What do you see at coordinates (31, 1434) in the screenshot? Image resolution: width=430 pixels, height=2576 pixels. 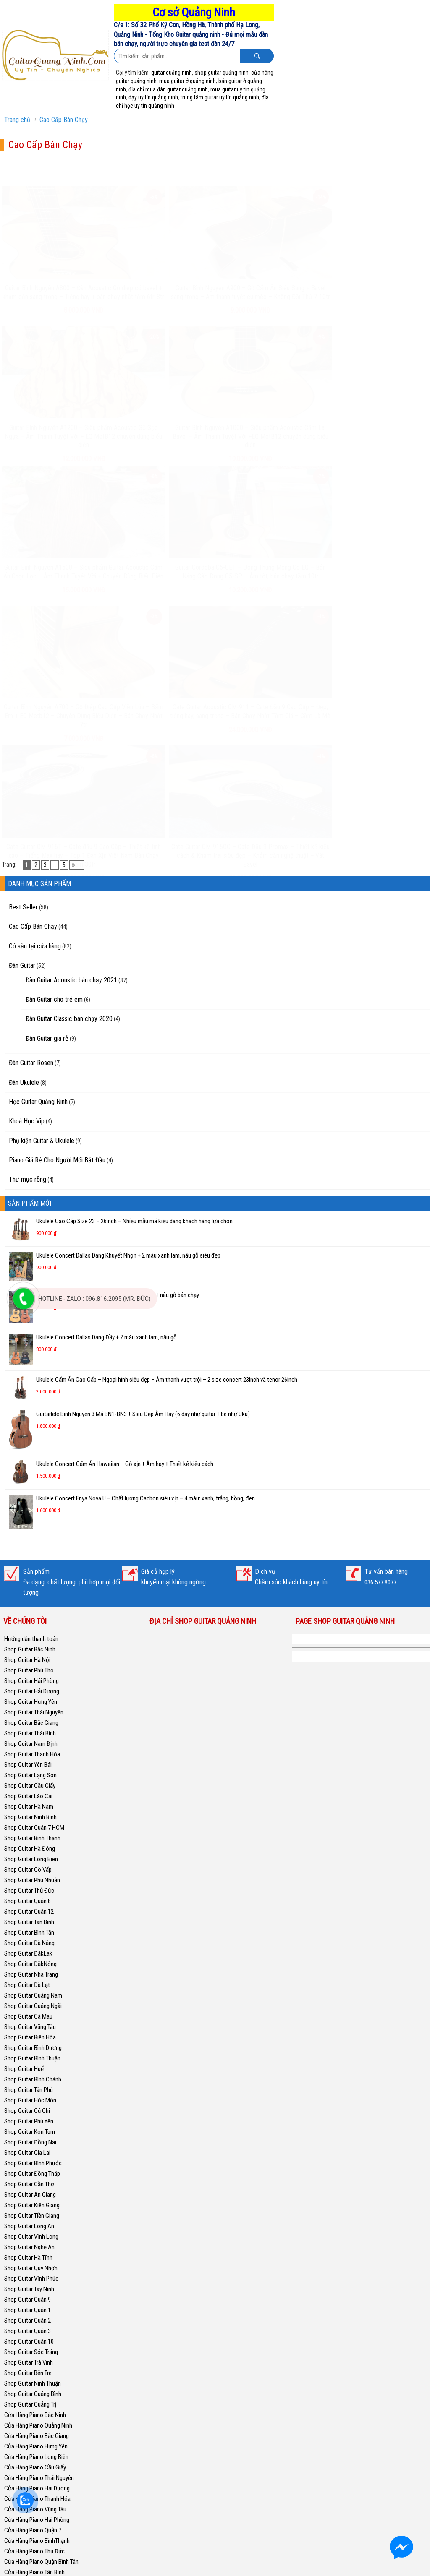 I see `Shop Guitar Hải Dương` at bounding box center [31, 1434].